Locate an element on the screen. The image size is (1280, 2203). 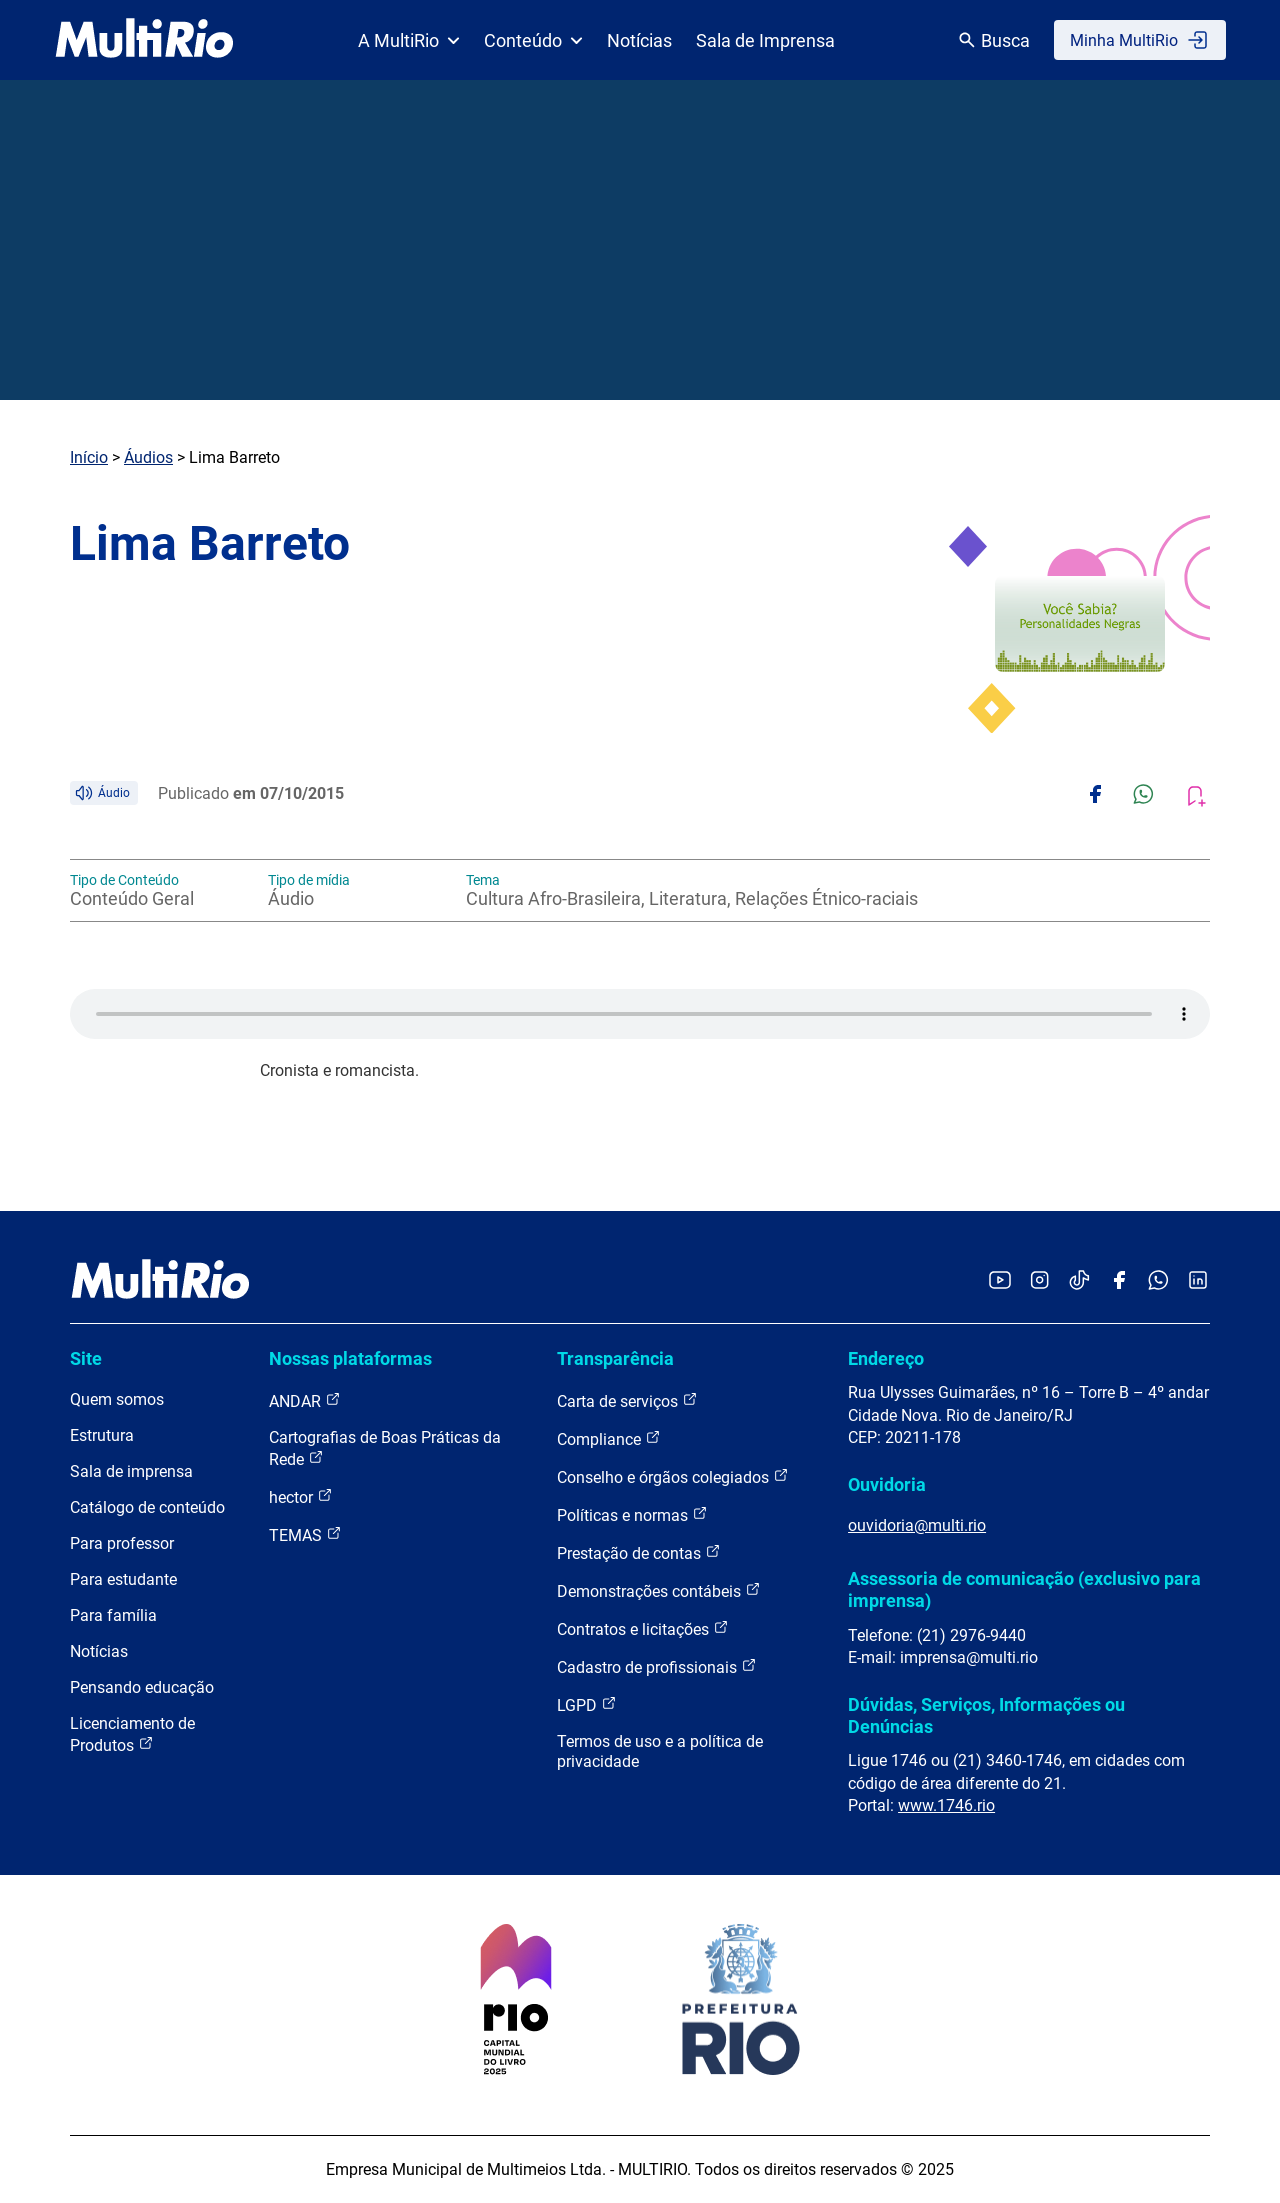
Sala de imprensa is located at coordinates (131, 1471).